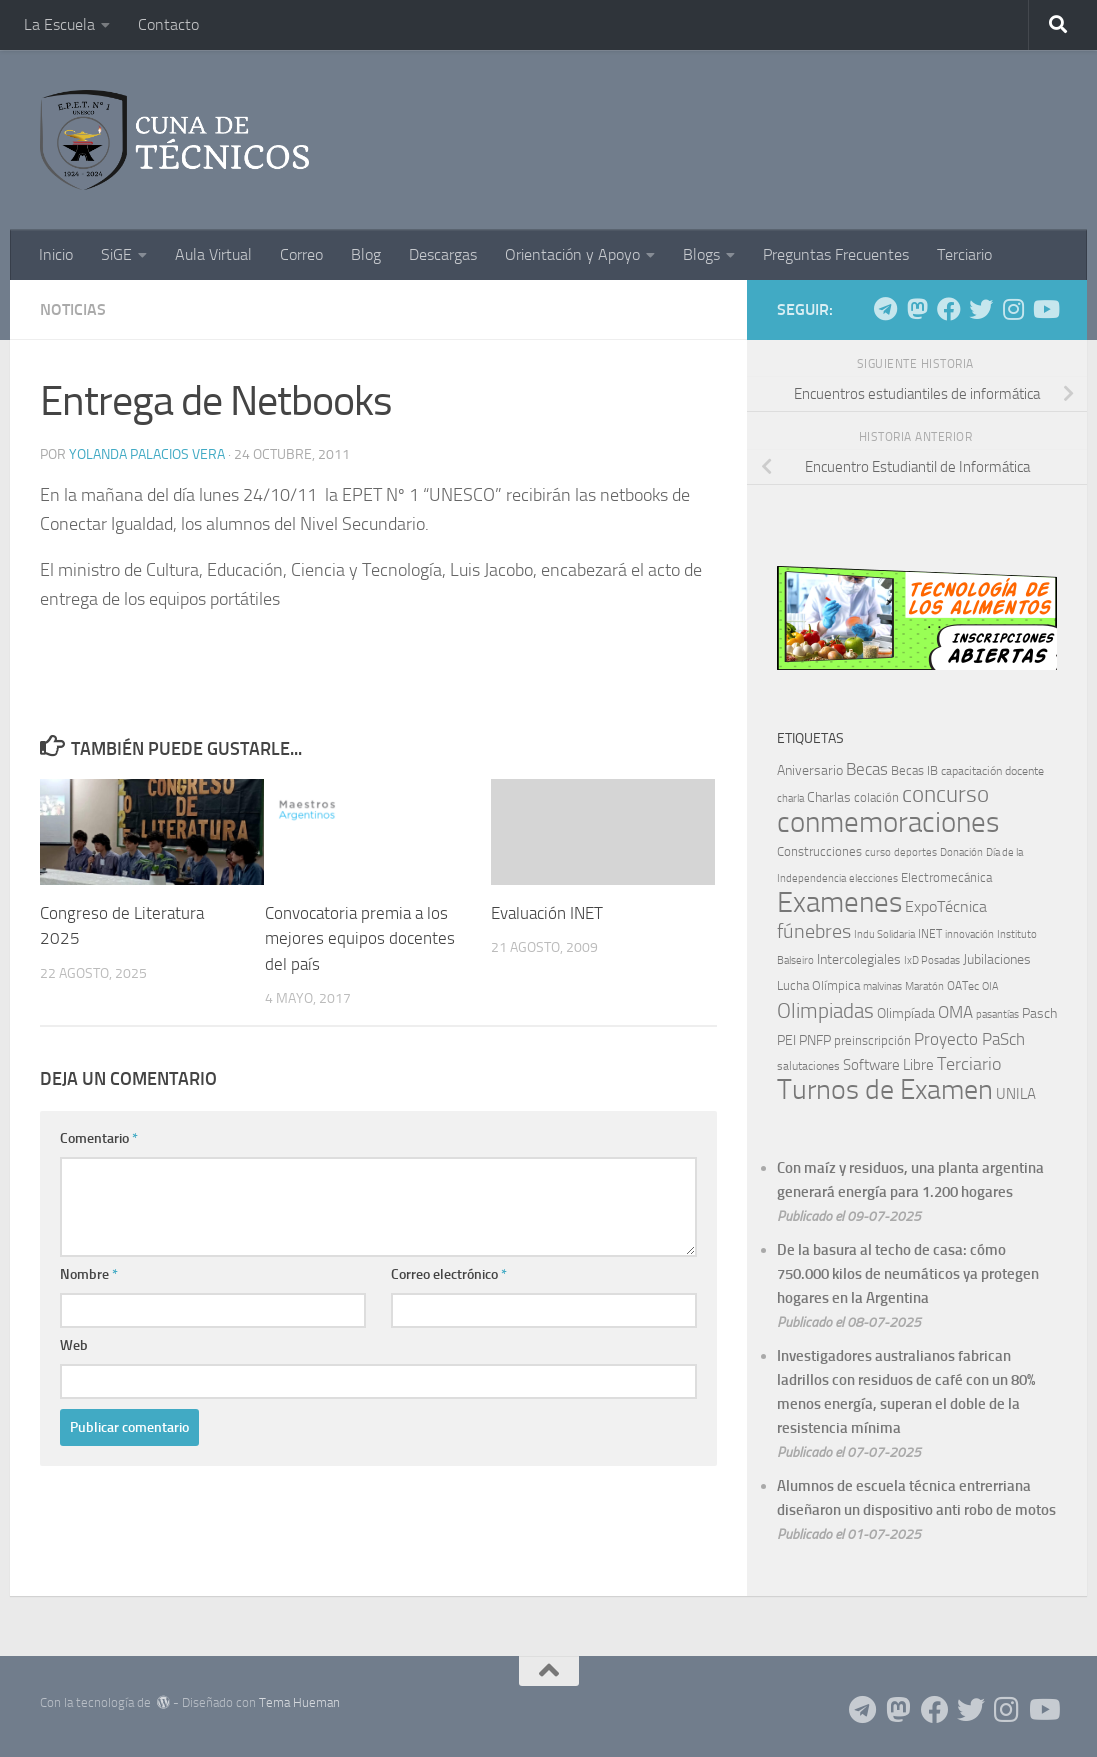 The width and height of the screenshot is (1097, 1757). What do you see at coordinates (89, 1274) in the screenshot?
I see `Nombre` at bounding box center [89, 1274].